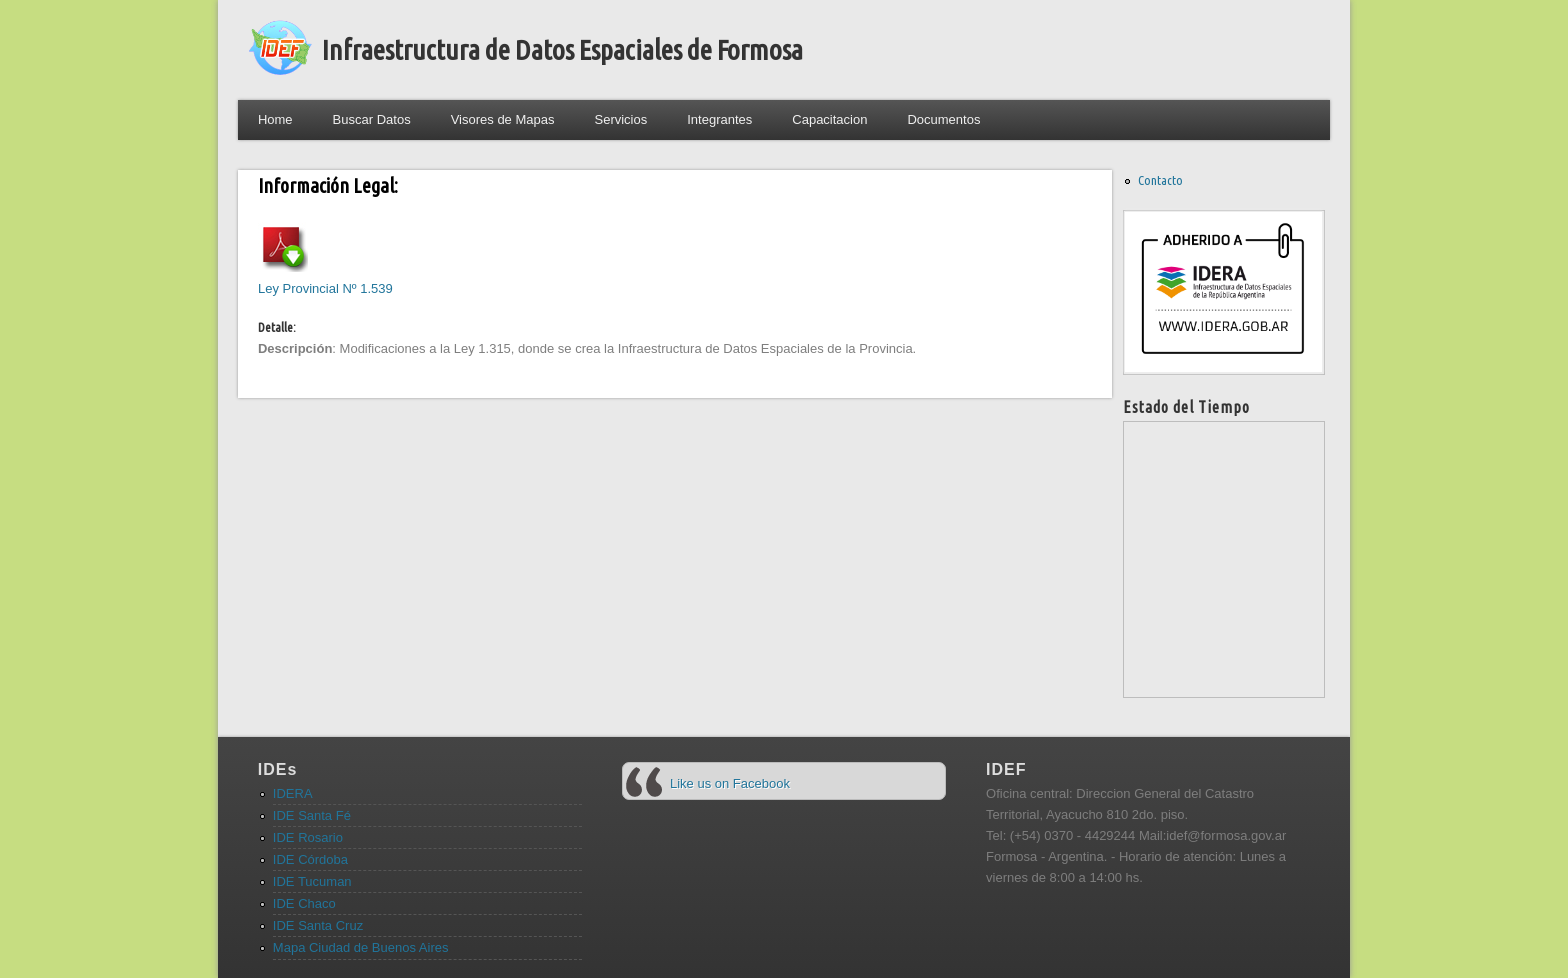 This screenshot has width=1568, height=978. What do you see at coordinates (304, 903) in the screenshot?
I see `IDE Chaco` at bounding box center [304, 903].